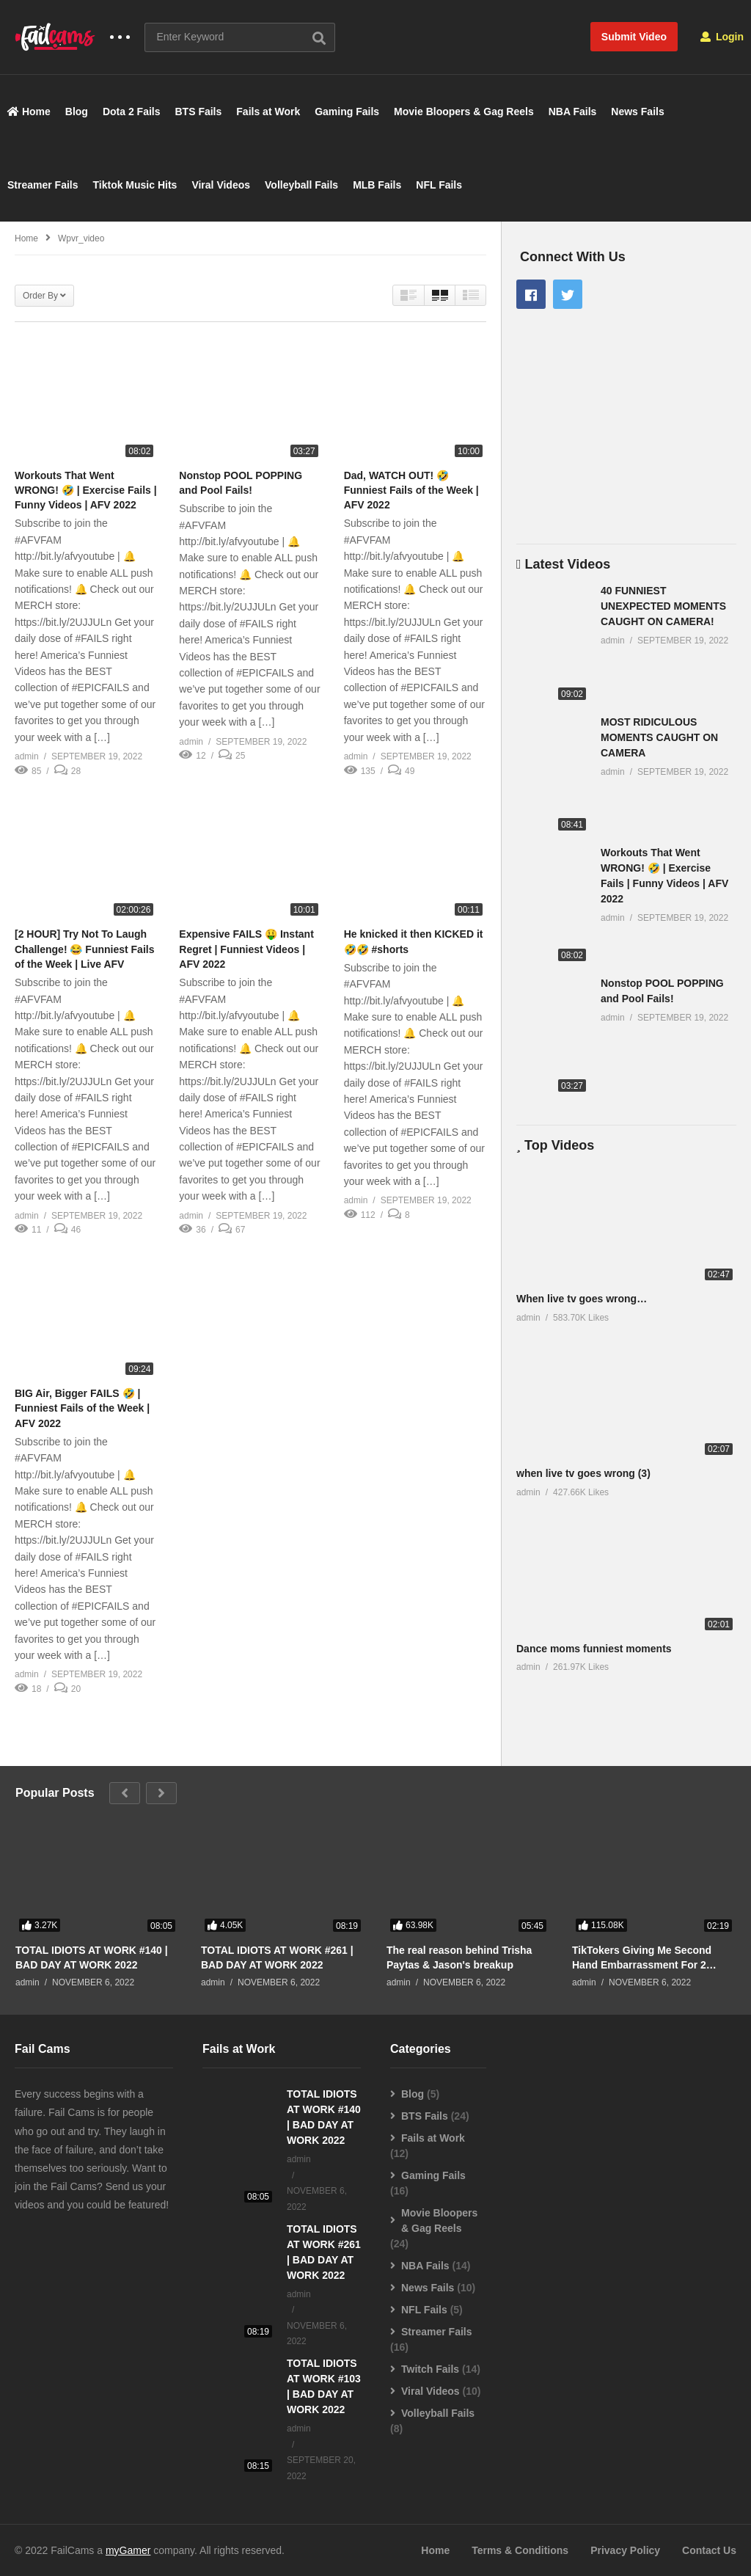 Image resolution: width=751 pixels, height=2576 pixels. What do you see at coordinates (377, 185) in the screenshot?
I see `MLB Fails` at bounding box center [377, 185].